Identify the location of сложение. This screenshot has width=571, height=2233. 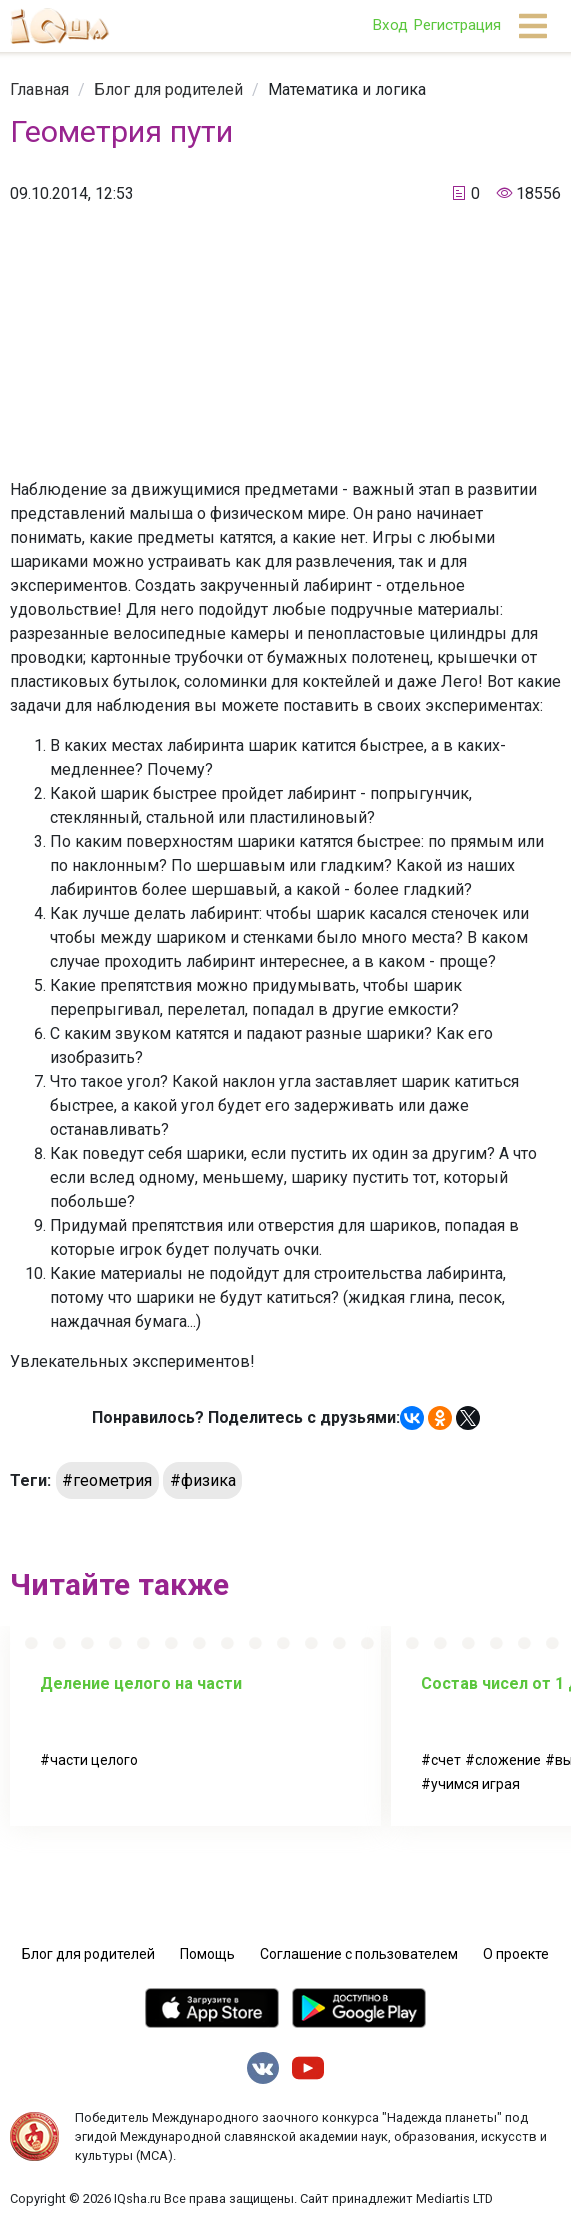
(508, 1760).